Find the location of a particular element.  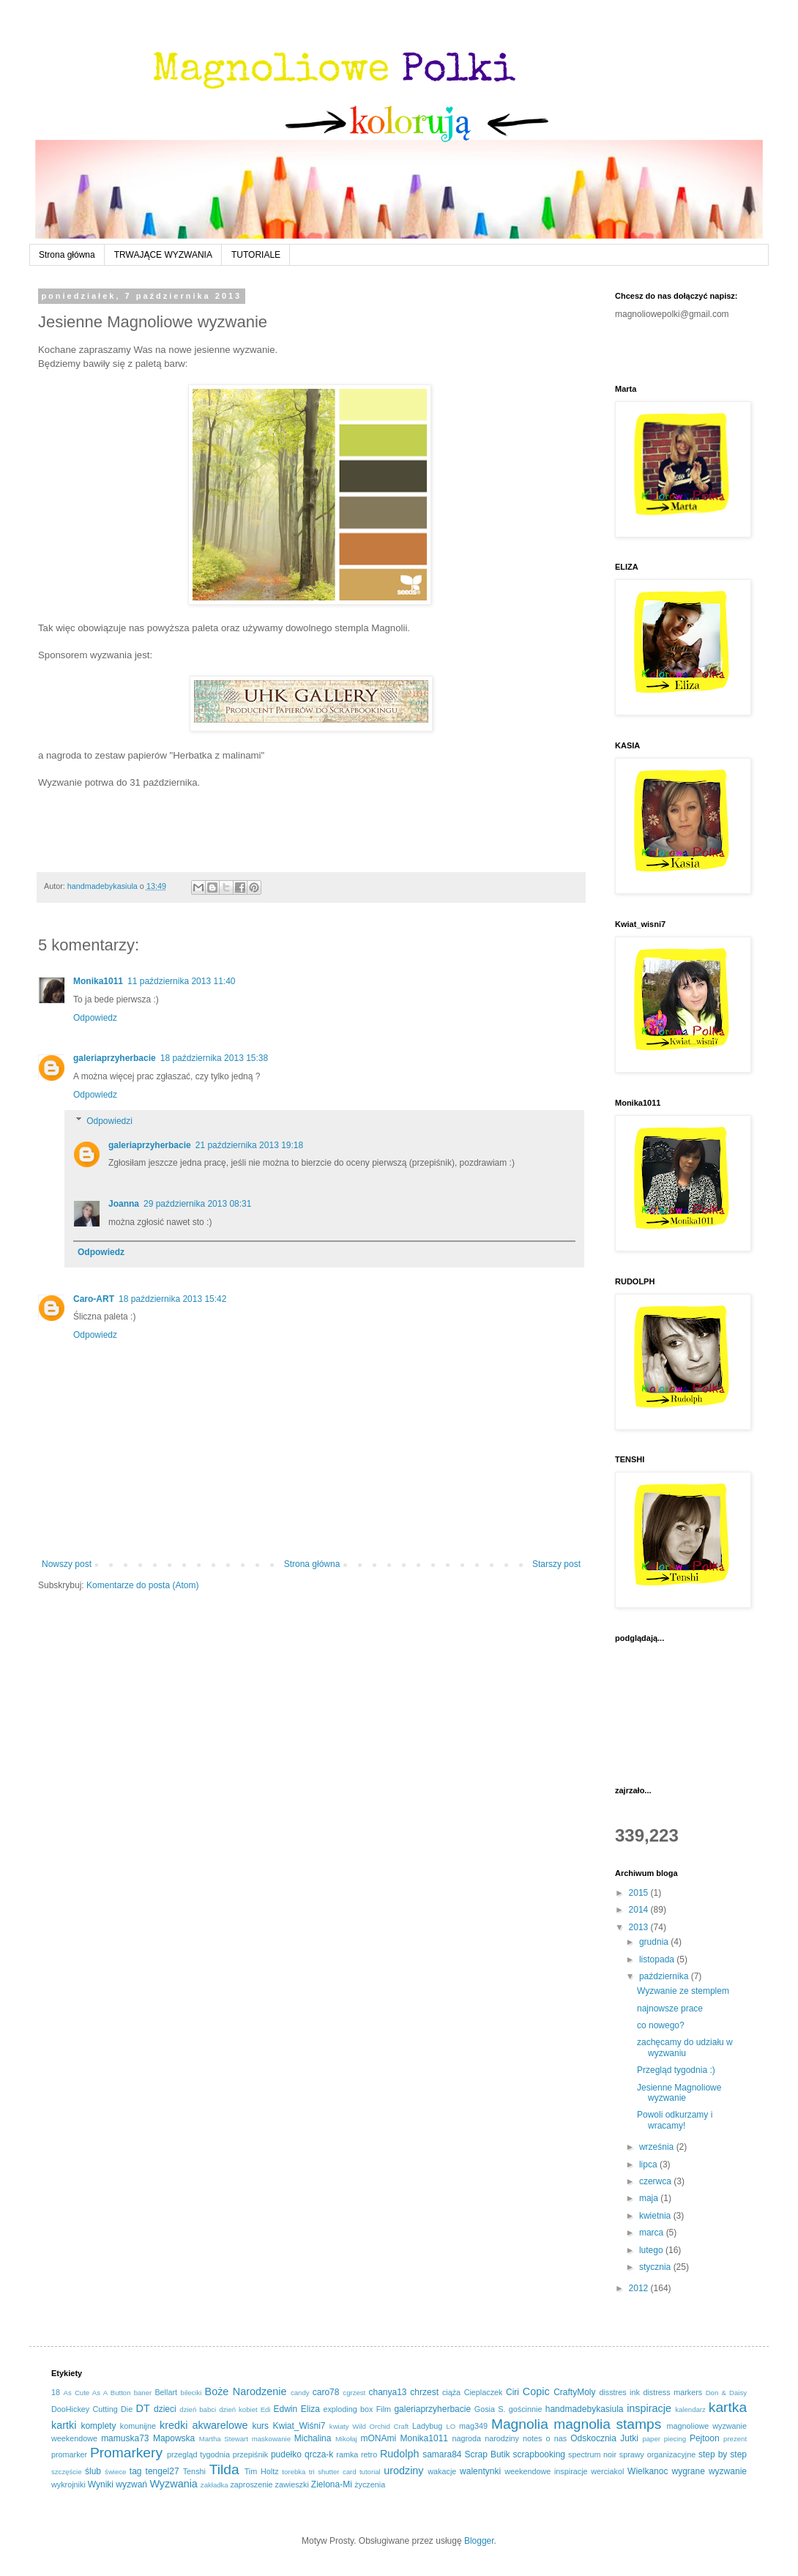

Edwin is located at coordinates (285, 2409).